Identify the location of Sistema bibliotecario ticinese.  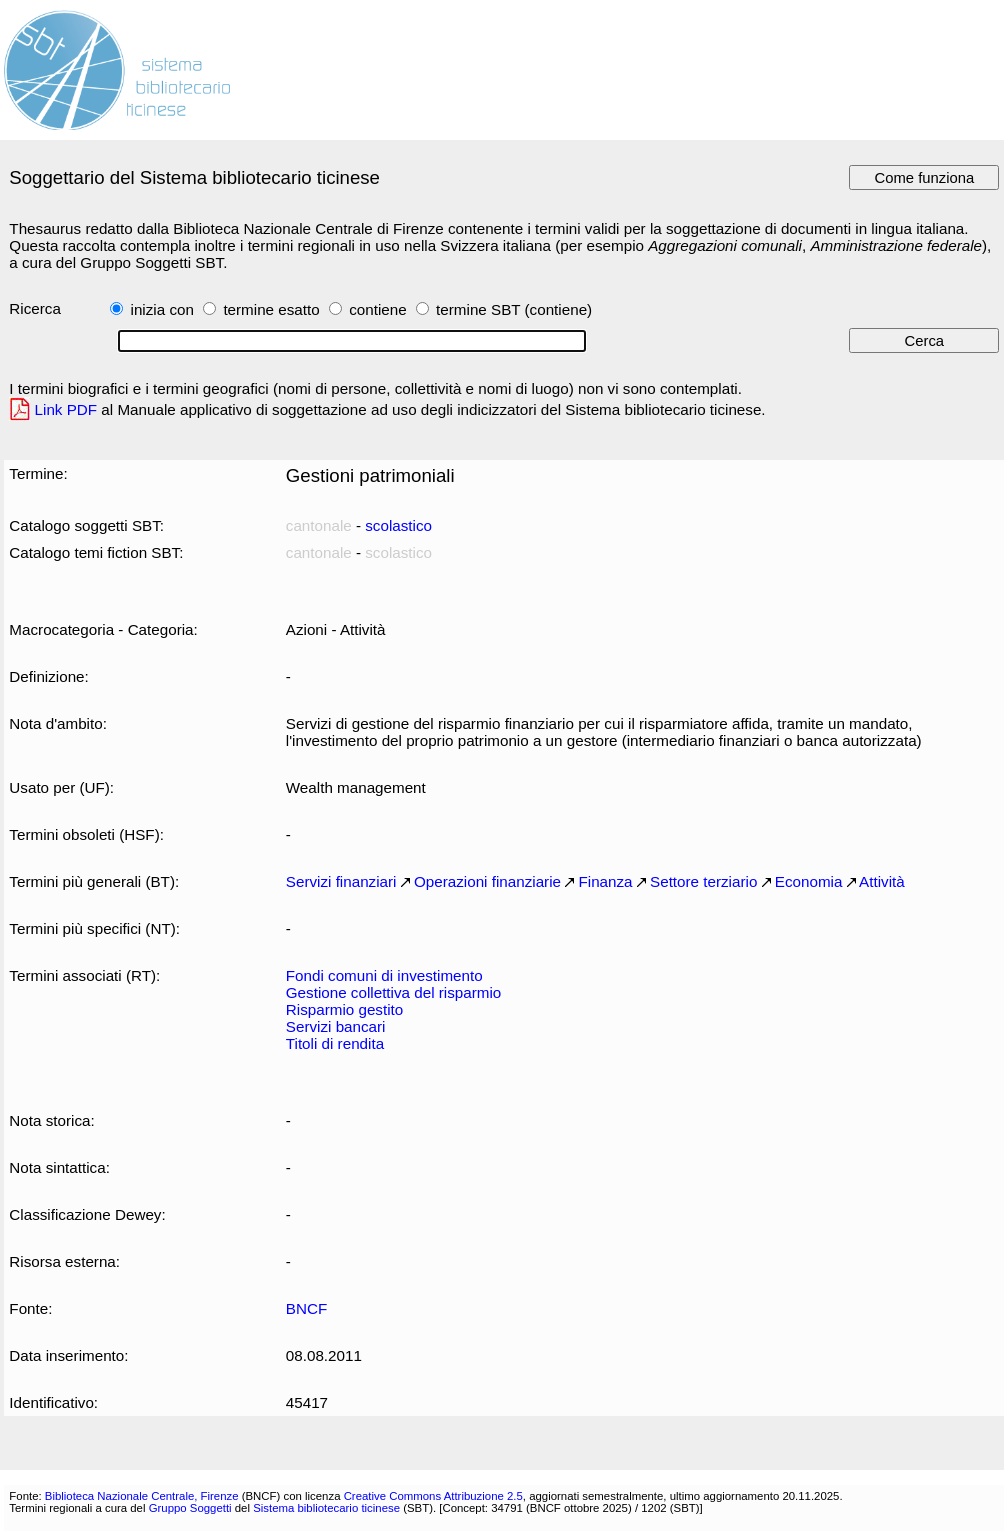
(326, 1508).